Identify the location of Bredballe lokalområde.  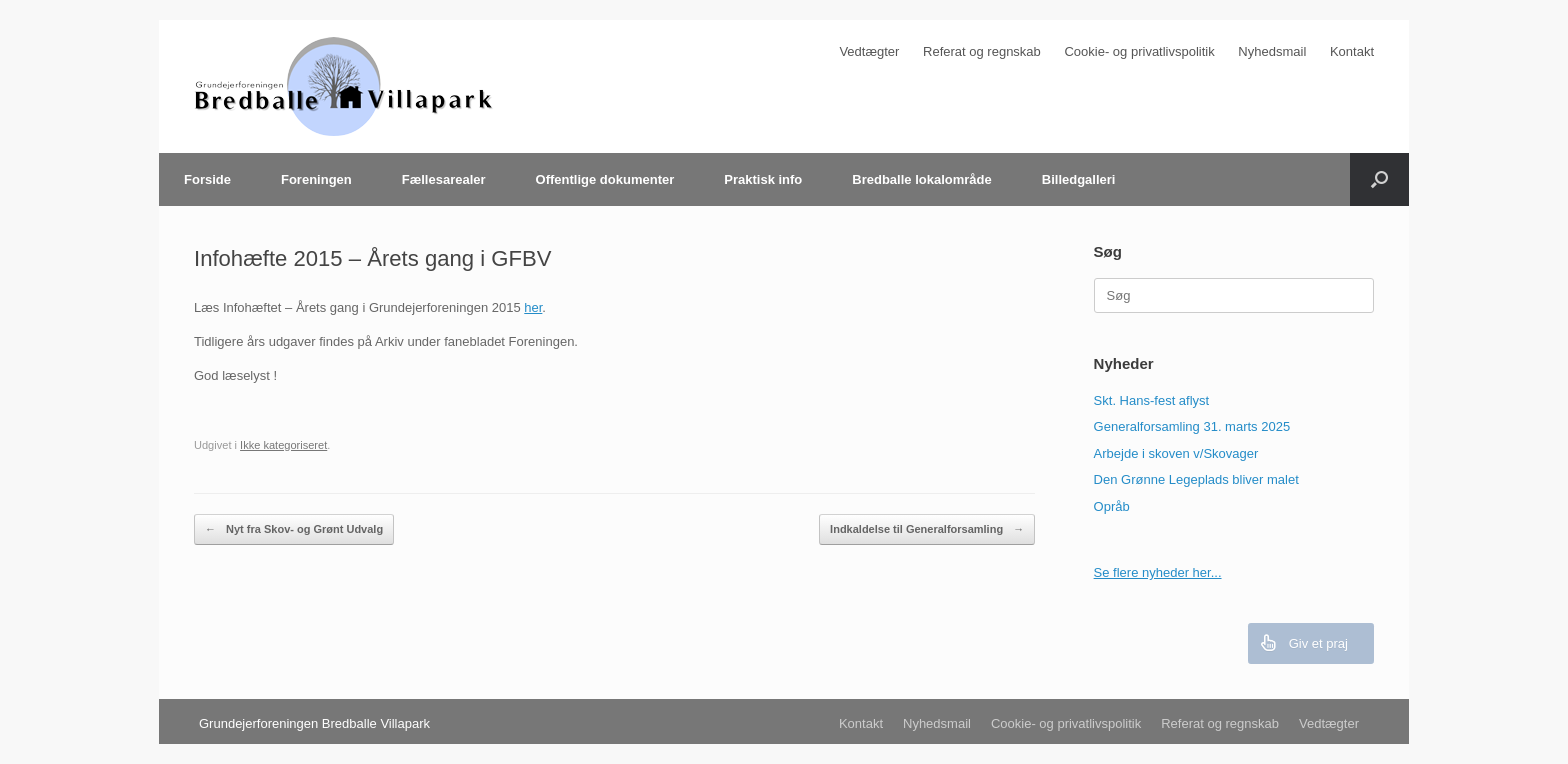
(921, 179).